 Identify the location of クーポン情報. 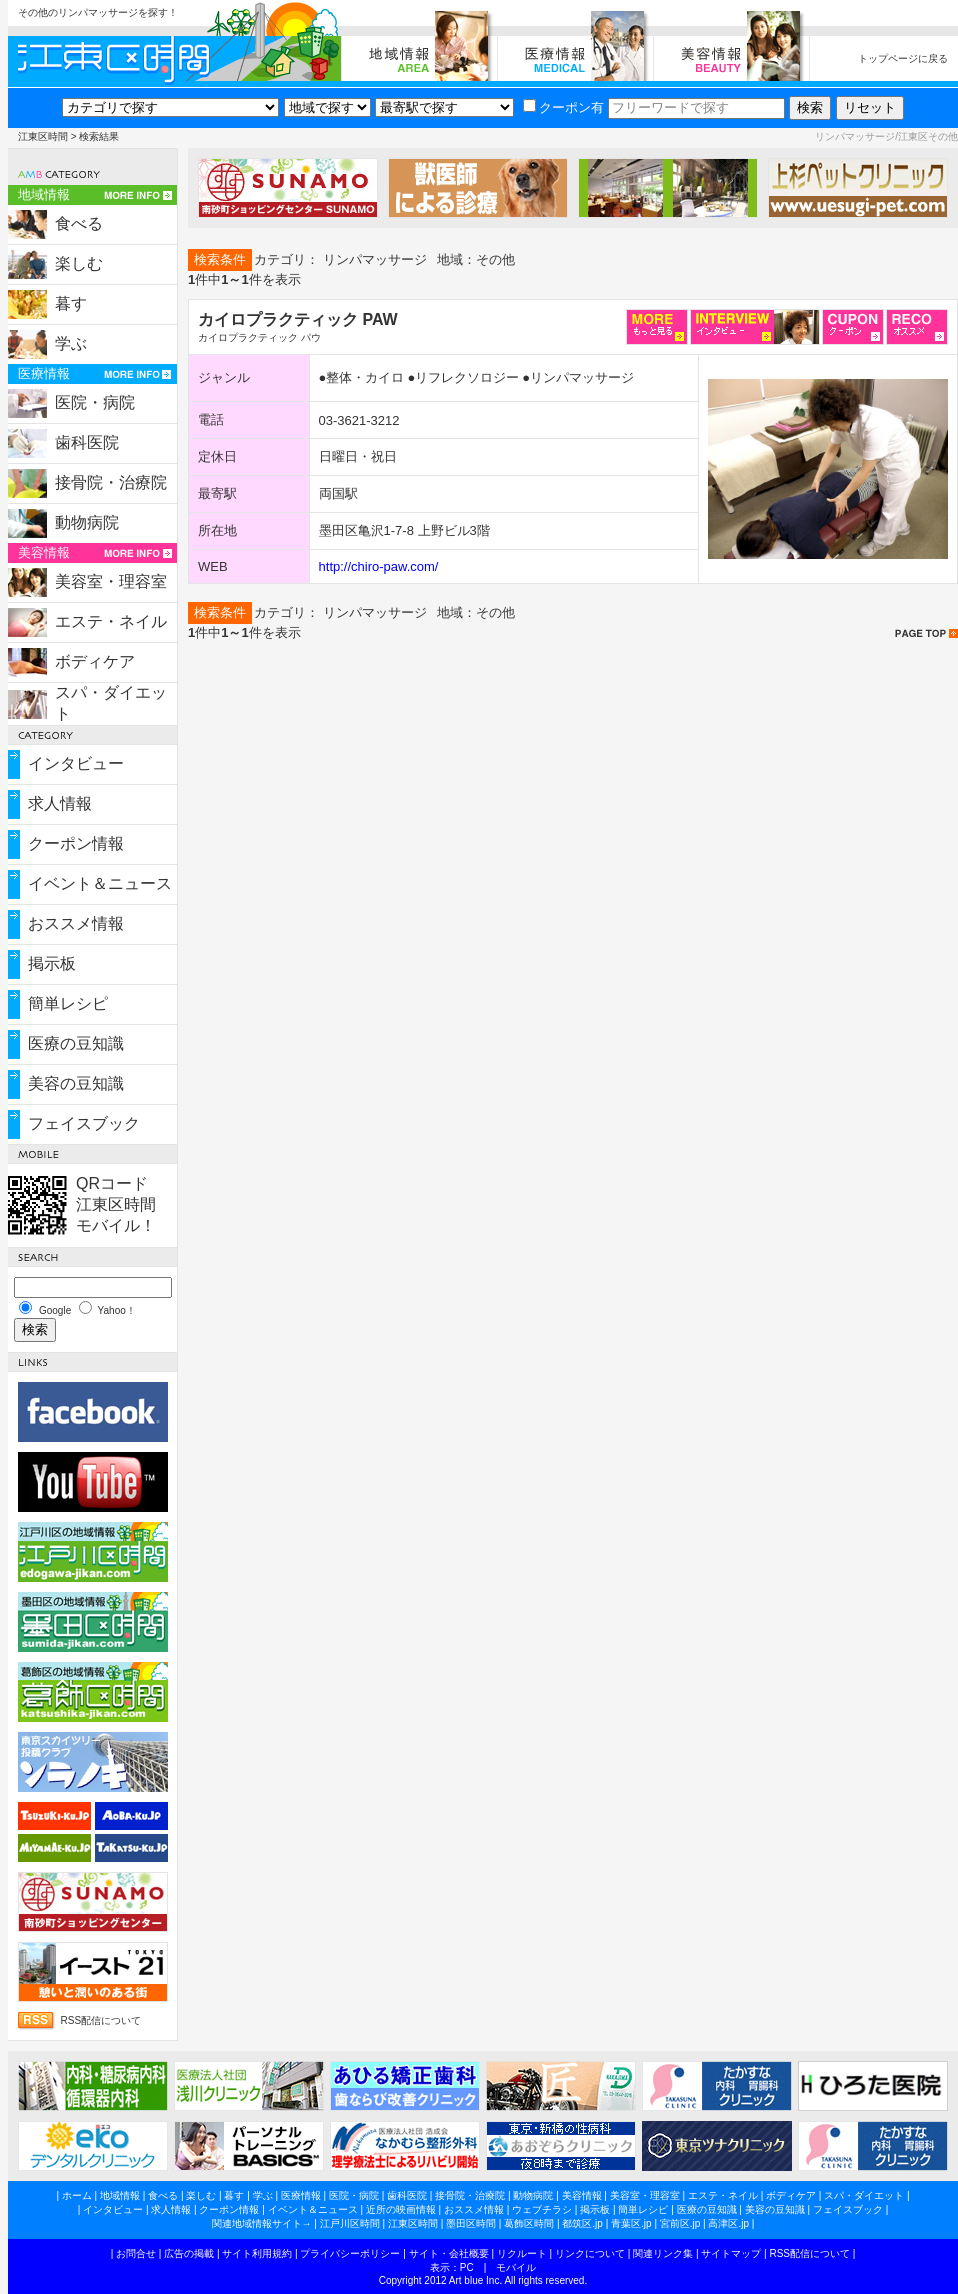
(76, 843).